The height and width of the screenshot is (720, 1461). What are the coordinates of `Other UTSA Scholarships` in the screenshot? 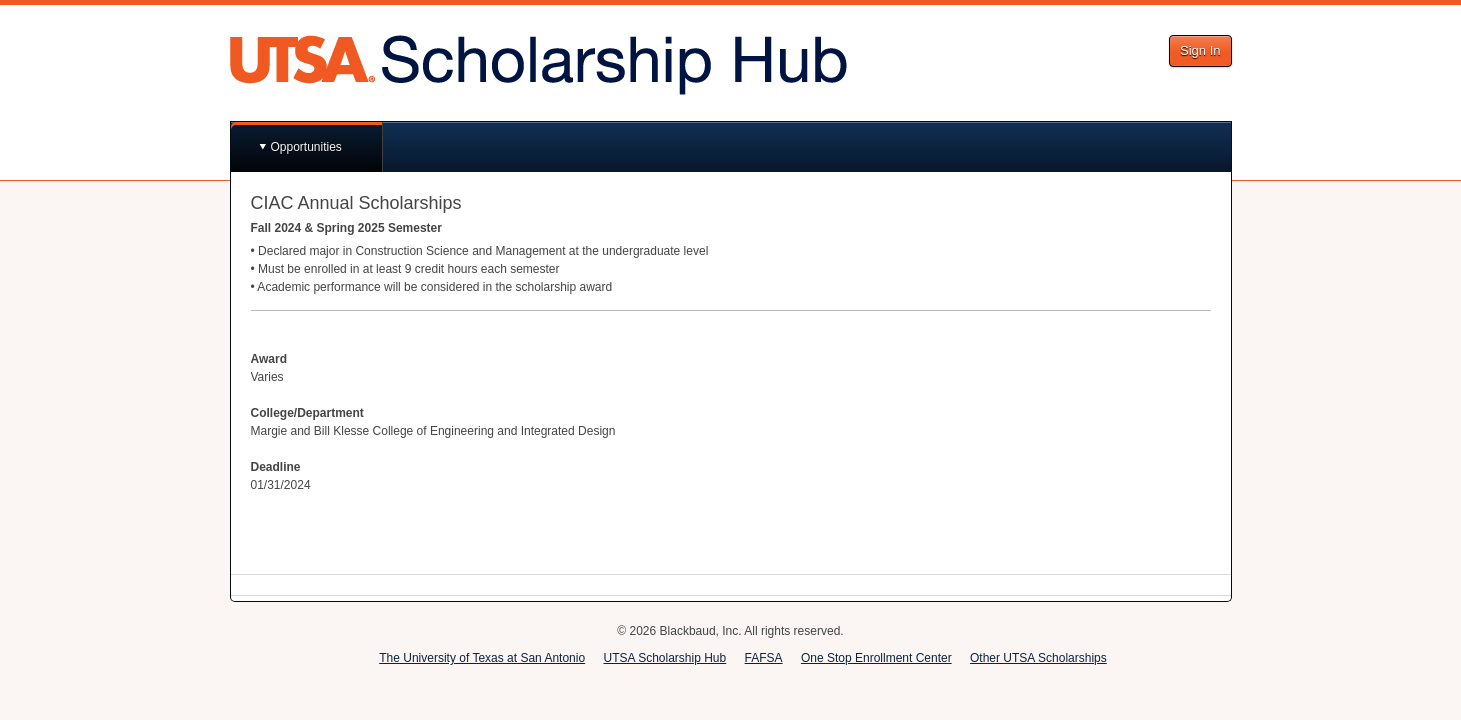 It's located at (1038, 658).